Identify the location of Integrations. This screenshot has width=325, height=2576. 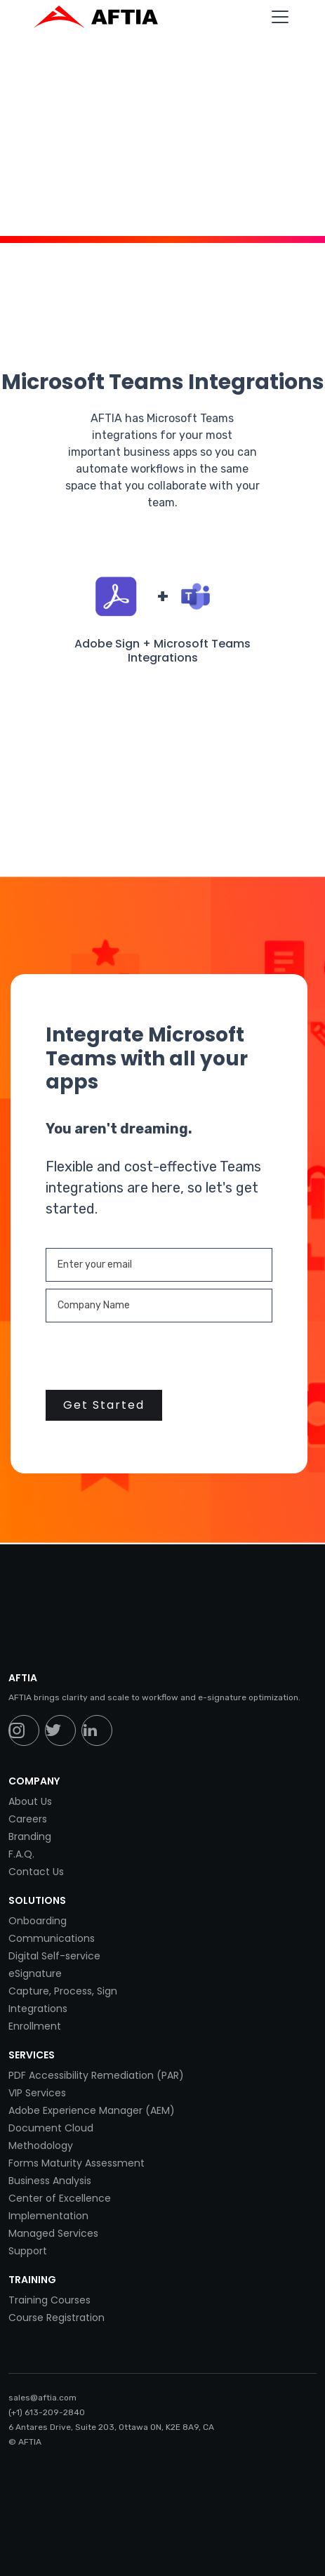
(37, 2009).